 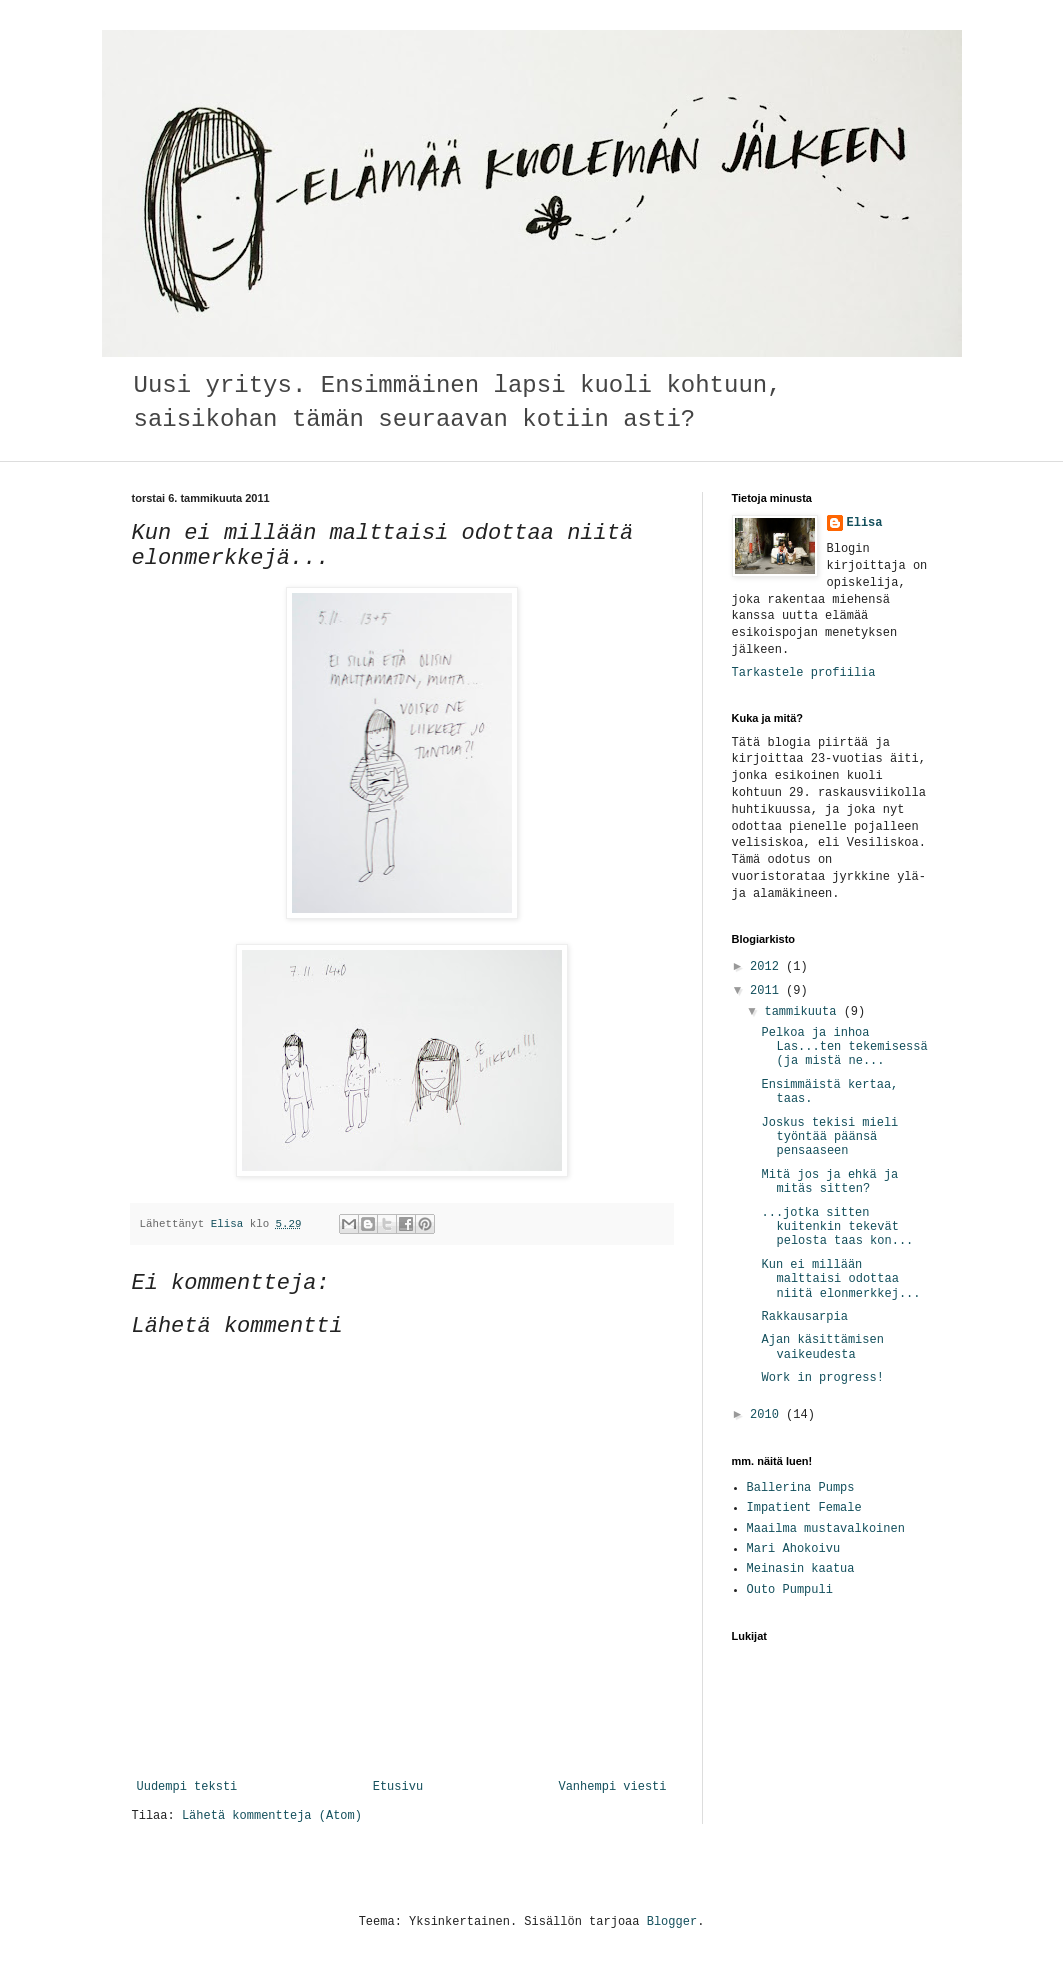 I want to click on Impatient Female, so click(x=804, y=1508).